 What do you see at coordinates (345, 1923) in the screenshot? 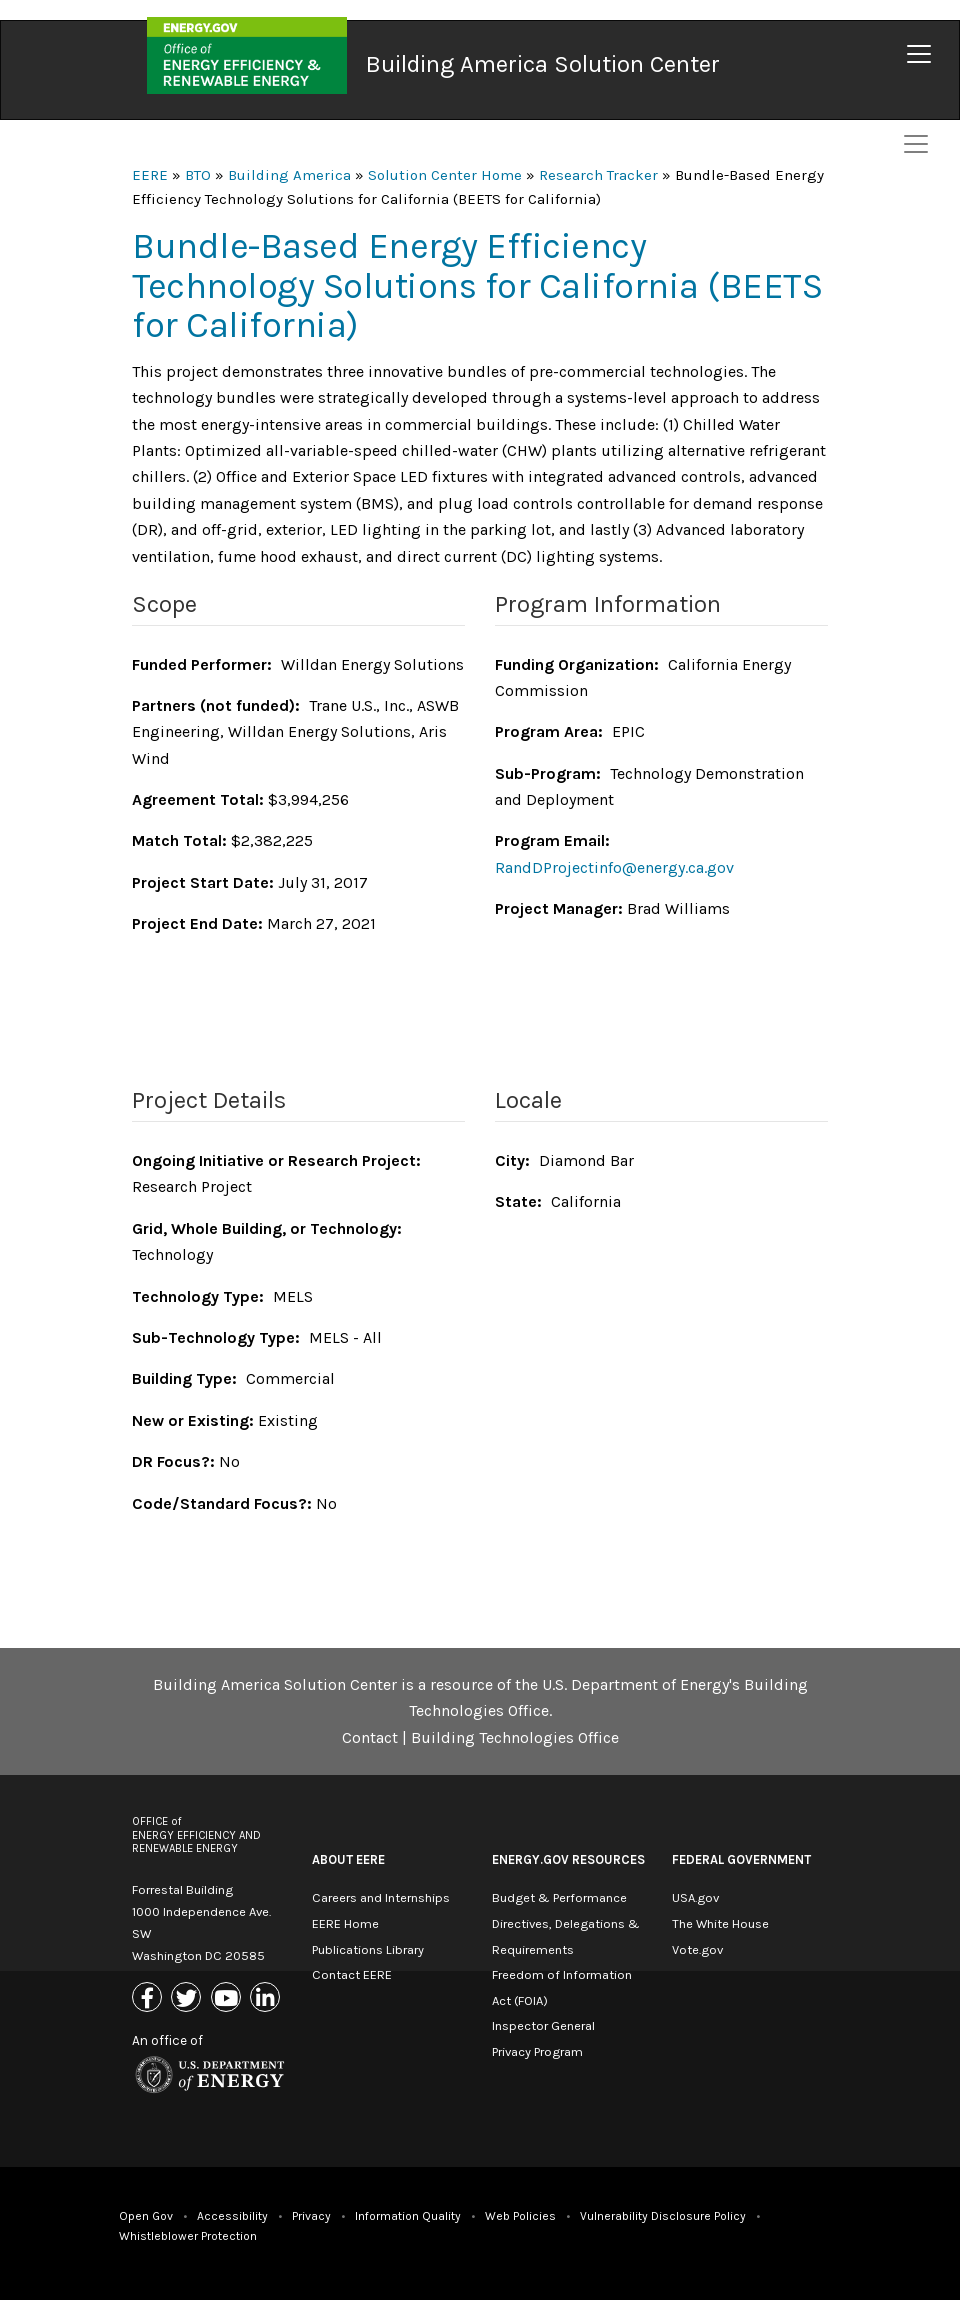
I see `EERE Home` at bounding box center [345, 1923].